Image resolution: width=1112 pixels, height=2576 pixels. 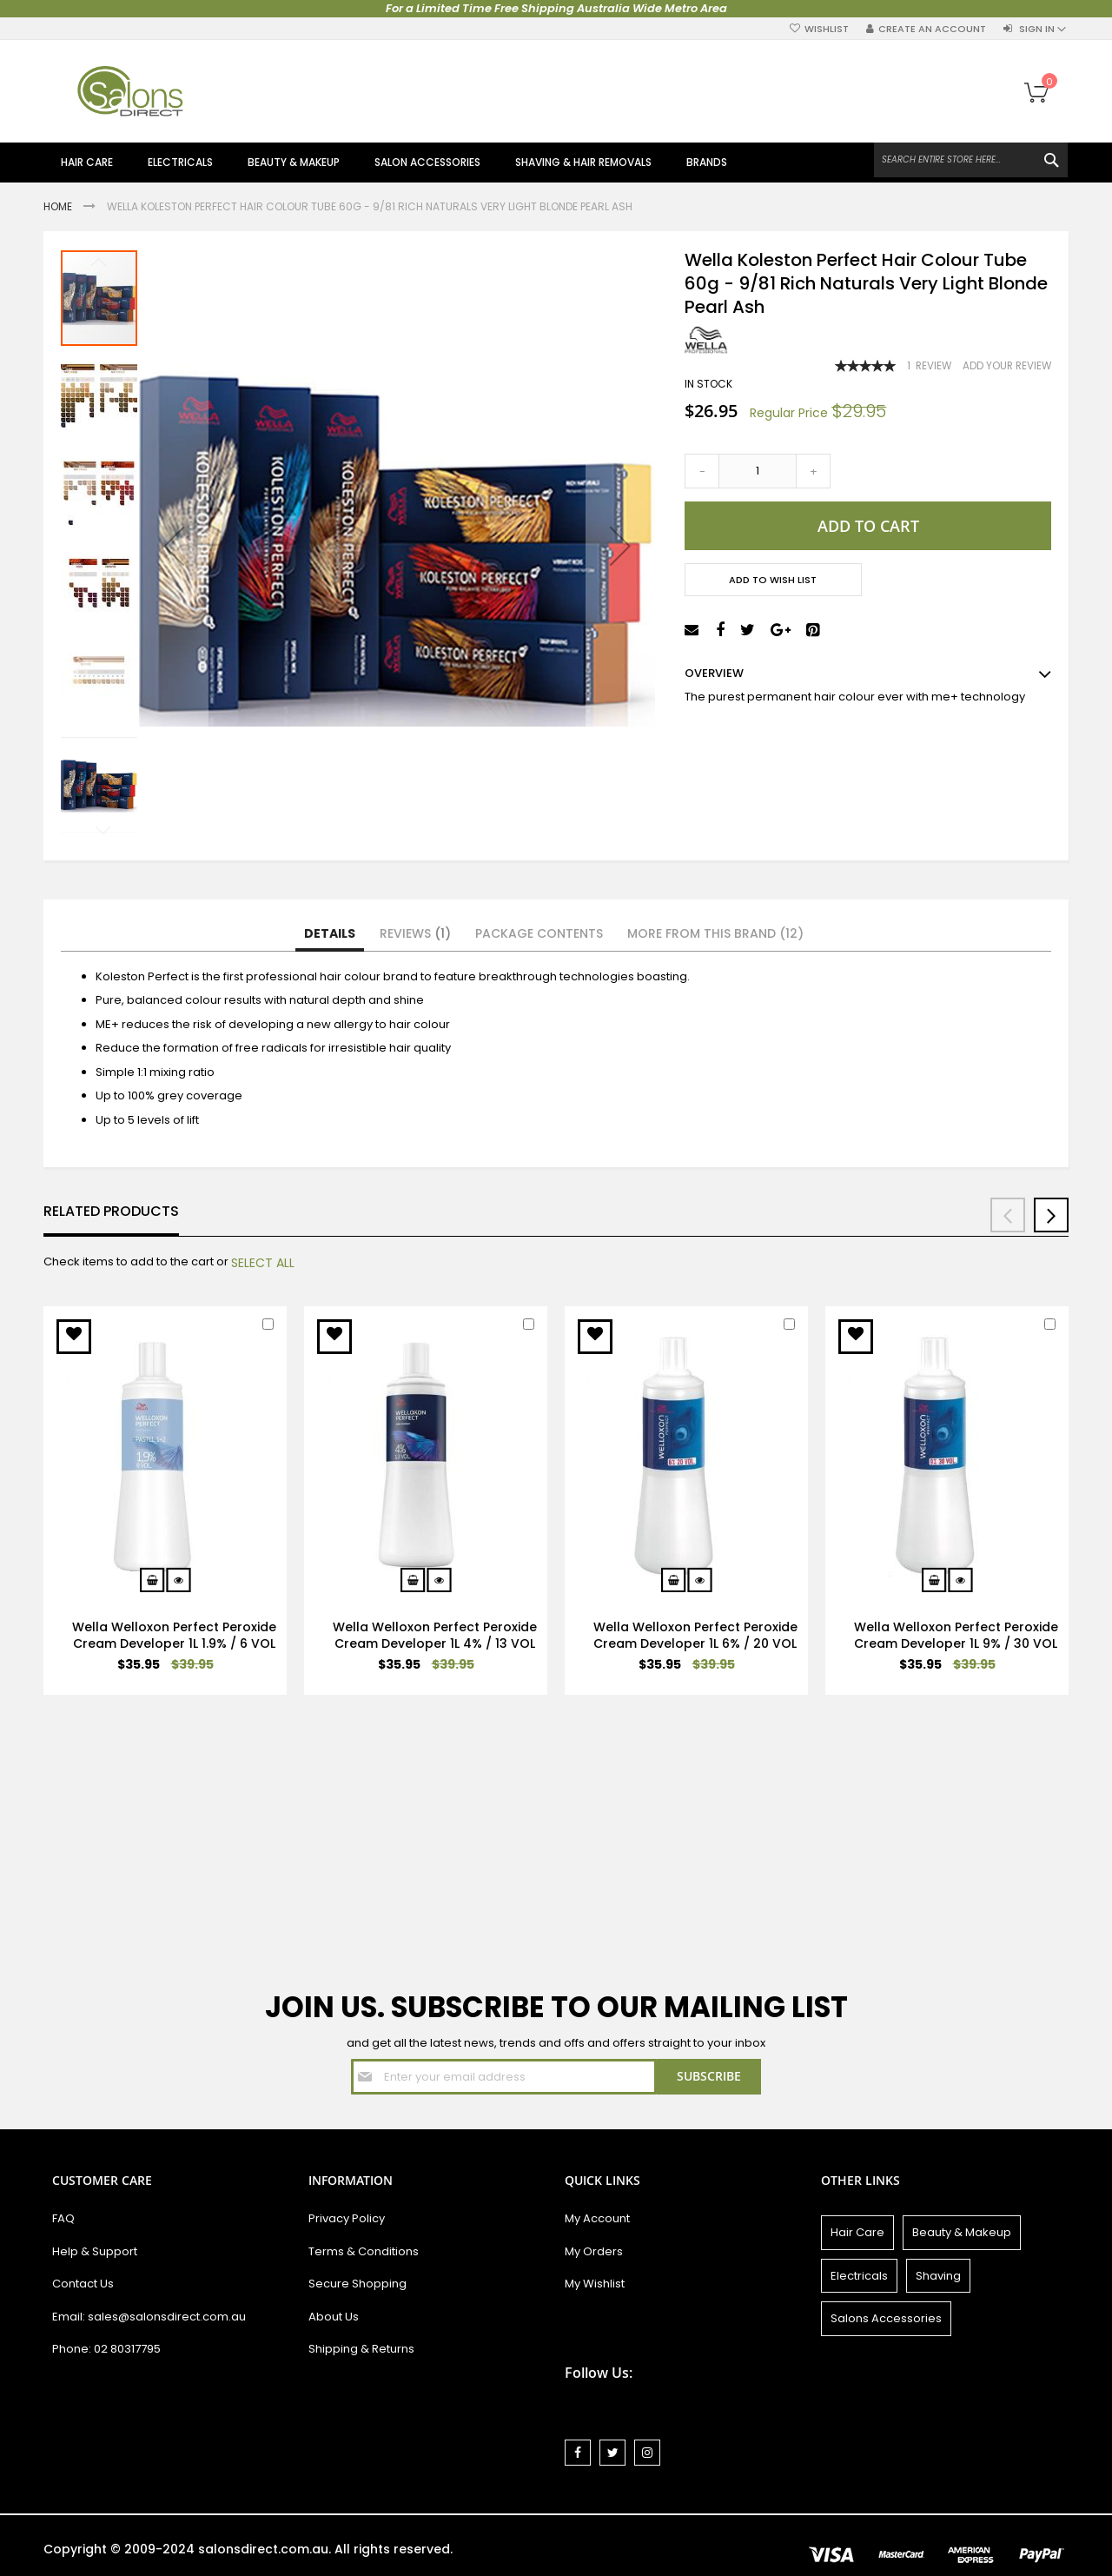 I want to click on Wella Welloxon Perfect Peroxide Cream Developer 1L 9% / 30 VOL, so click(x=956, y=1635).